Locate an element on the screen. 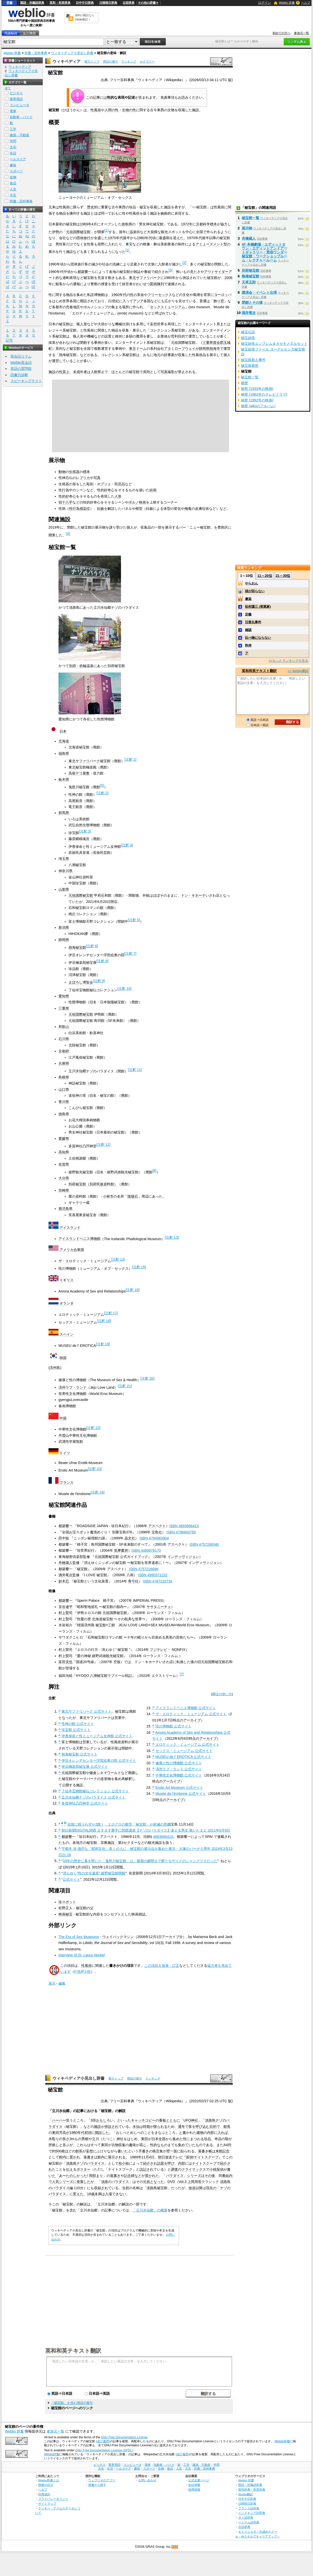  注釈 18 is located at coordinates (104, 1321).